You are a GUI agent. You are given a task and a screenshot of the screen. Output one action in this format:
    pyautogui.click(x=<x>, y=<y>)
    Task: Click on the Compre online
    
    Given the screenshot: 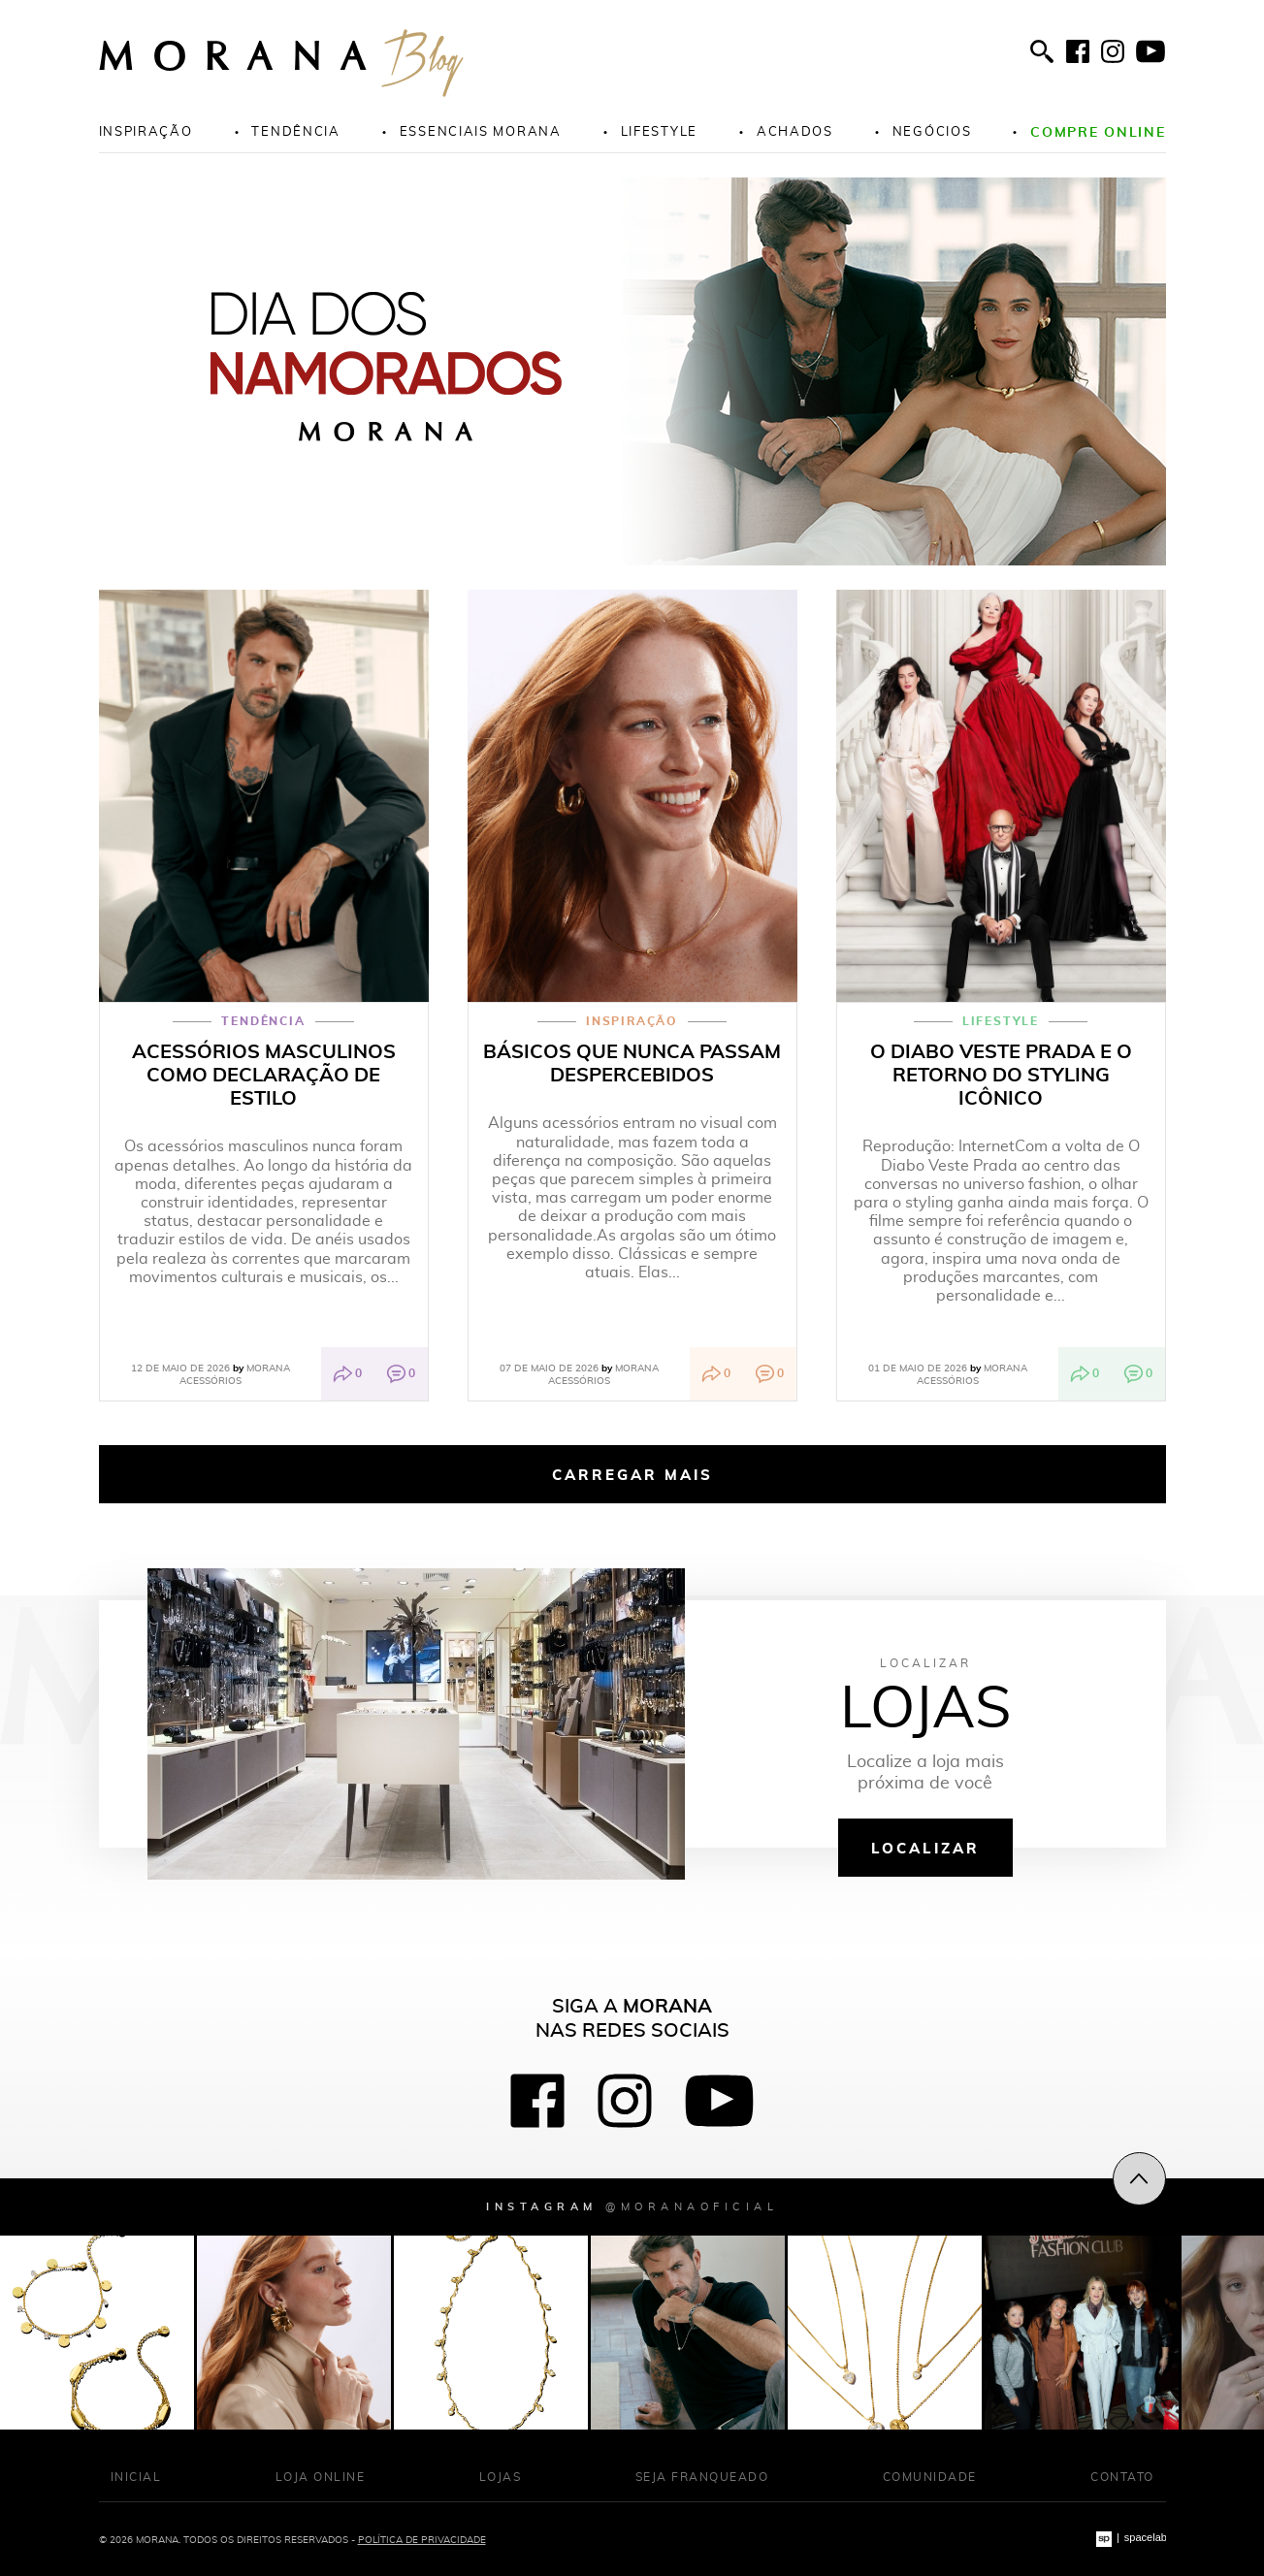 What is the action you would take?
    pyautogui.click(x=1097, y=131)
    